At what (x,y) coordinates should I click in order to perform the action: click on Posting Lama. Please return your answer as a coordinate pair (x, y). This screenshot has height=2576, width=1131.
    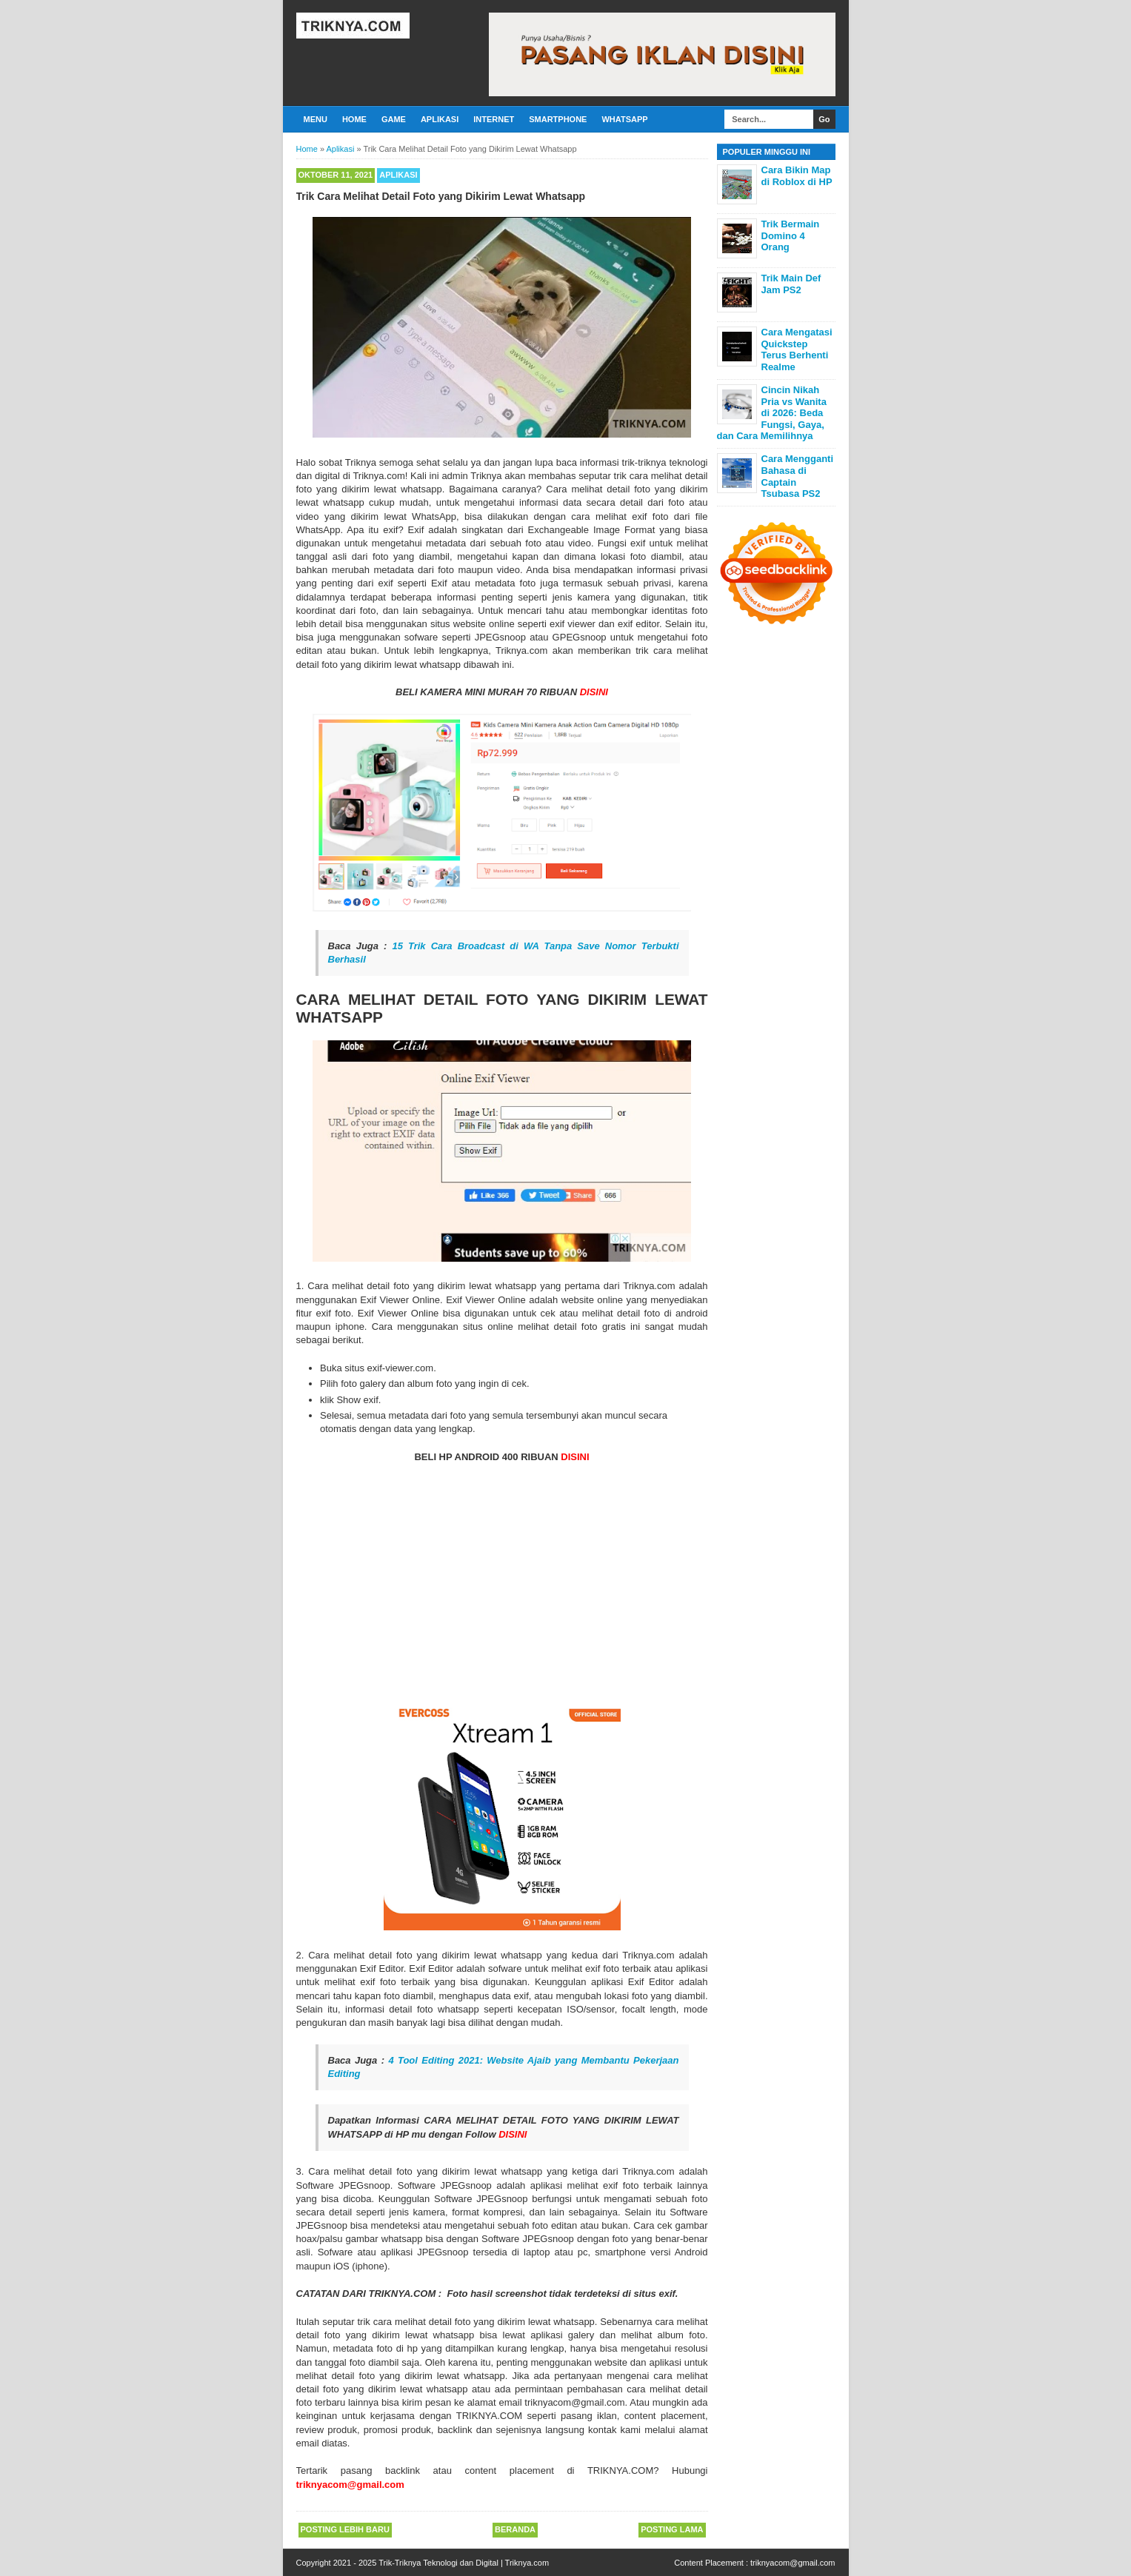
    Looking at the image, I should click on (672, 2529).